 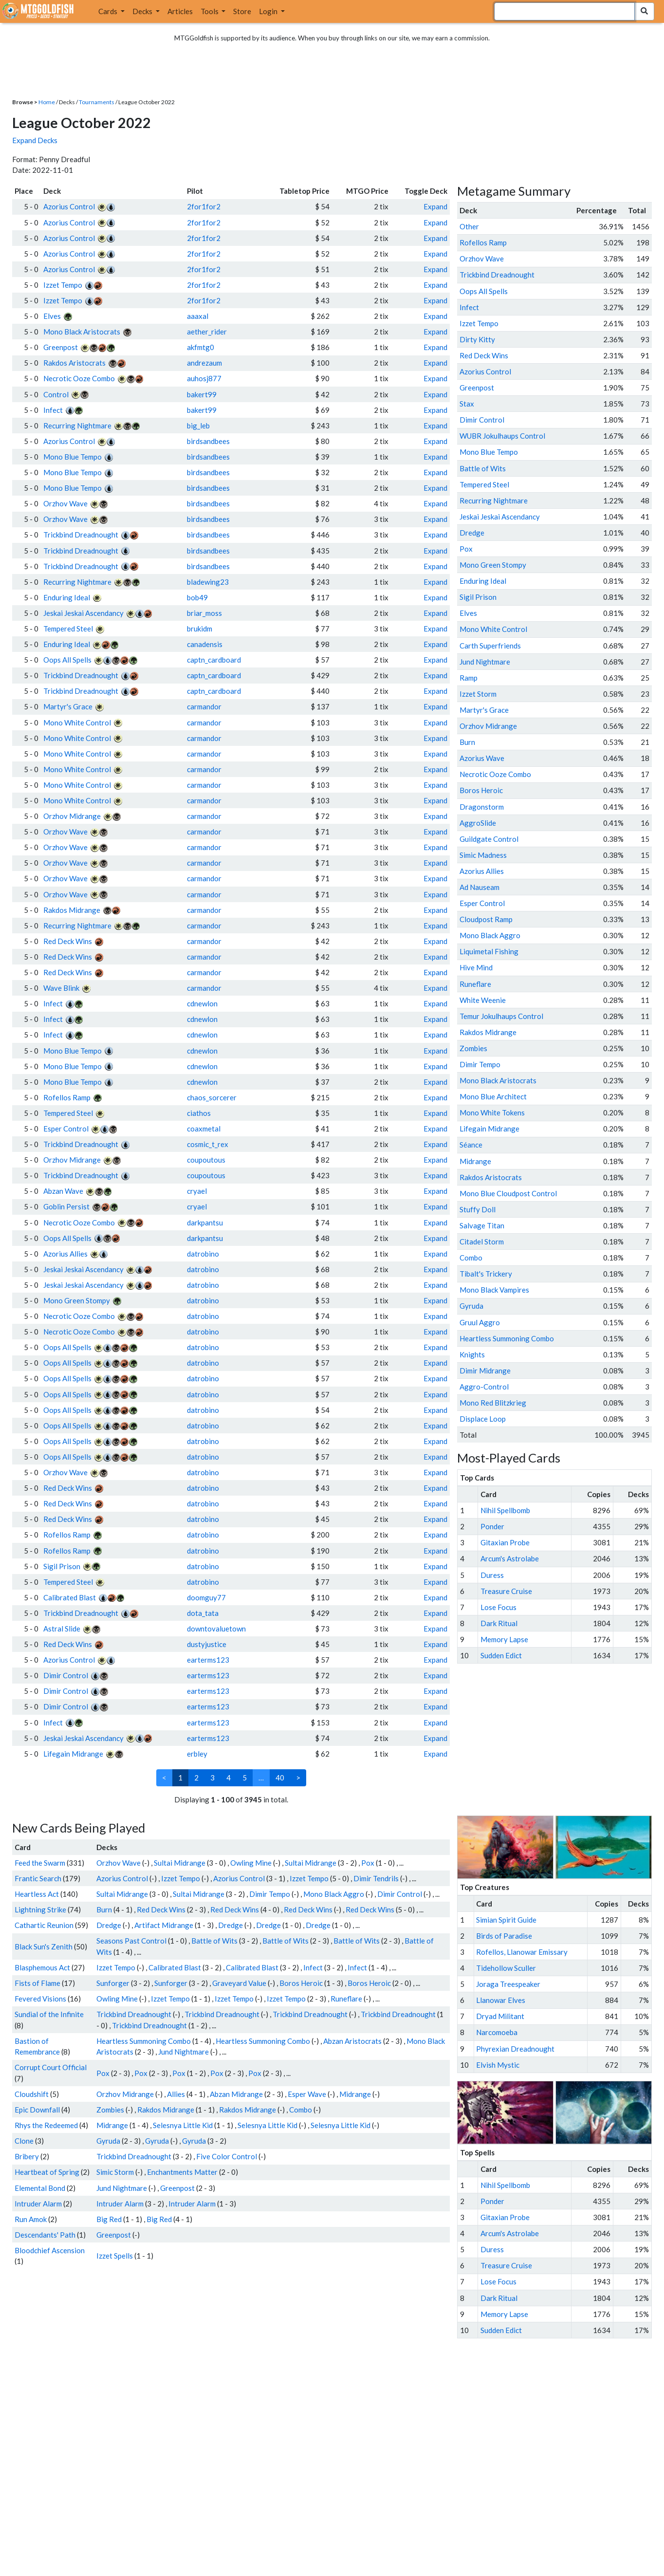 I want to click on Five Color Control, so click(x=226, y=2156).